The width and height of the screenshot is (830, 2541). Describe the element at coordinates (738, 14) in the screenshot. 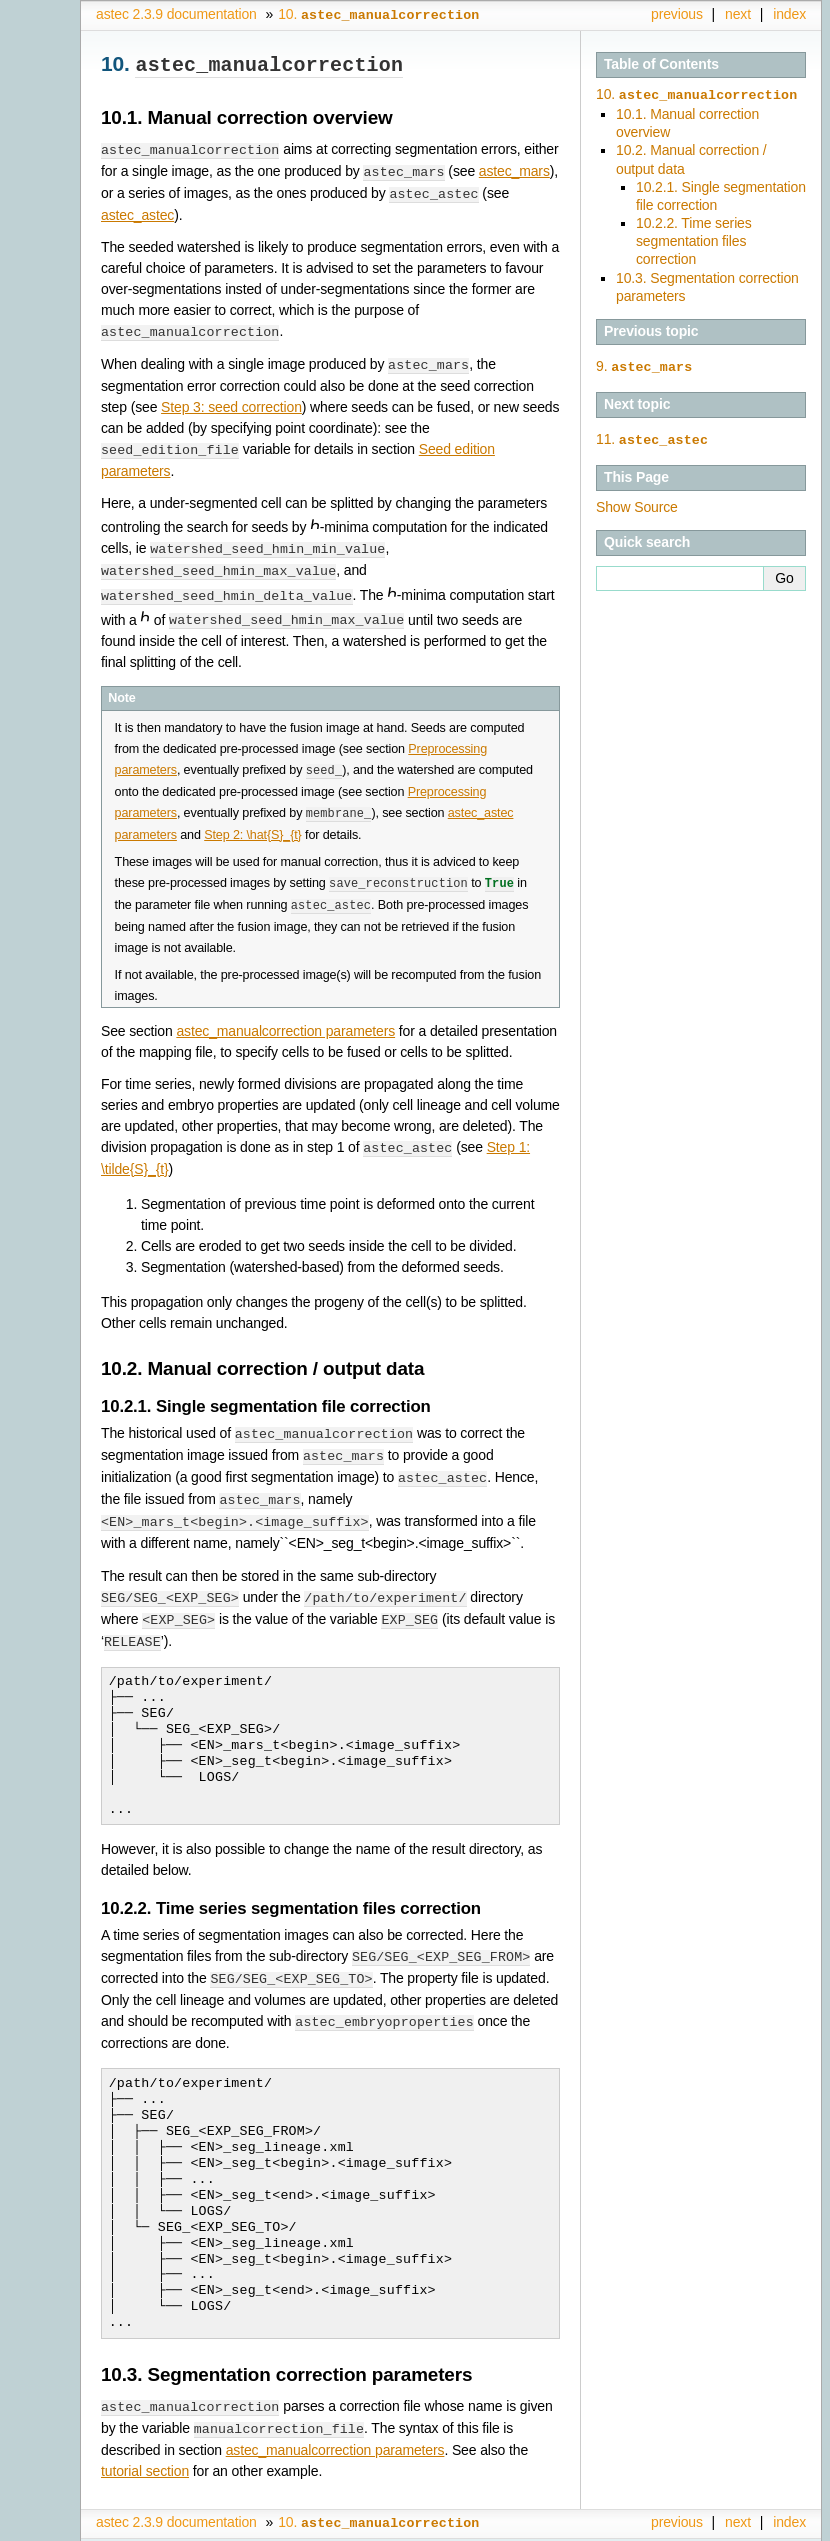

I see `next` at that location.